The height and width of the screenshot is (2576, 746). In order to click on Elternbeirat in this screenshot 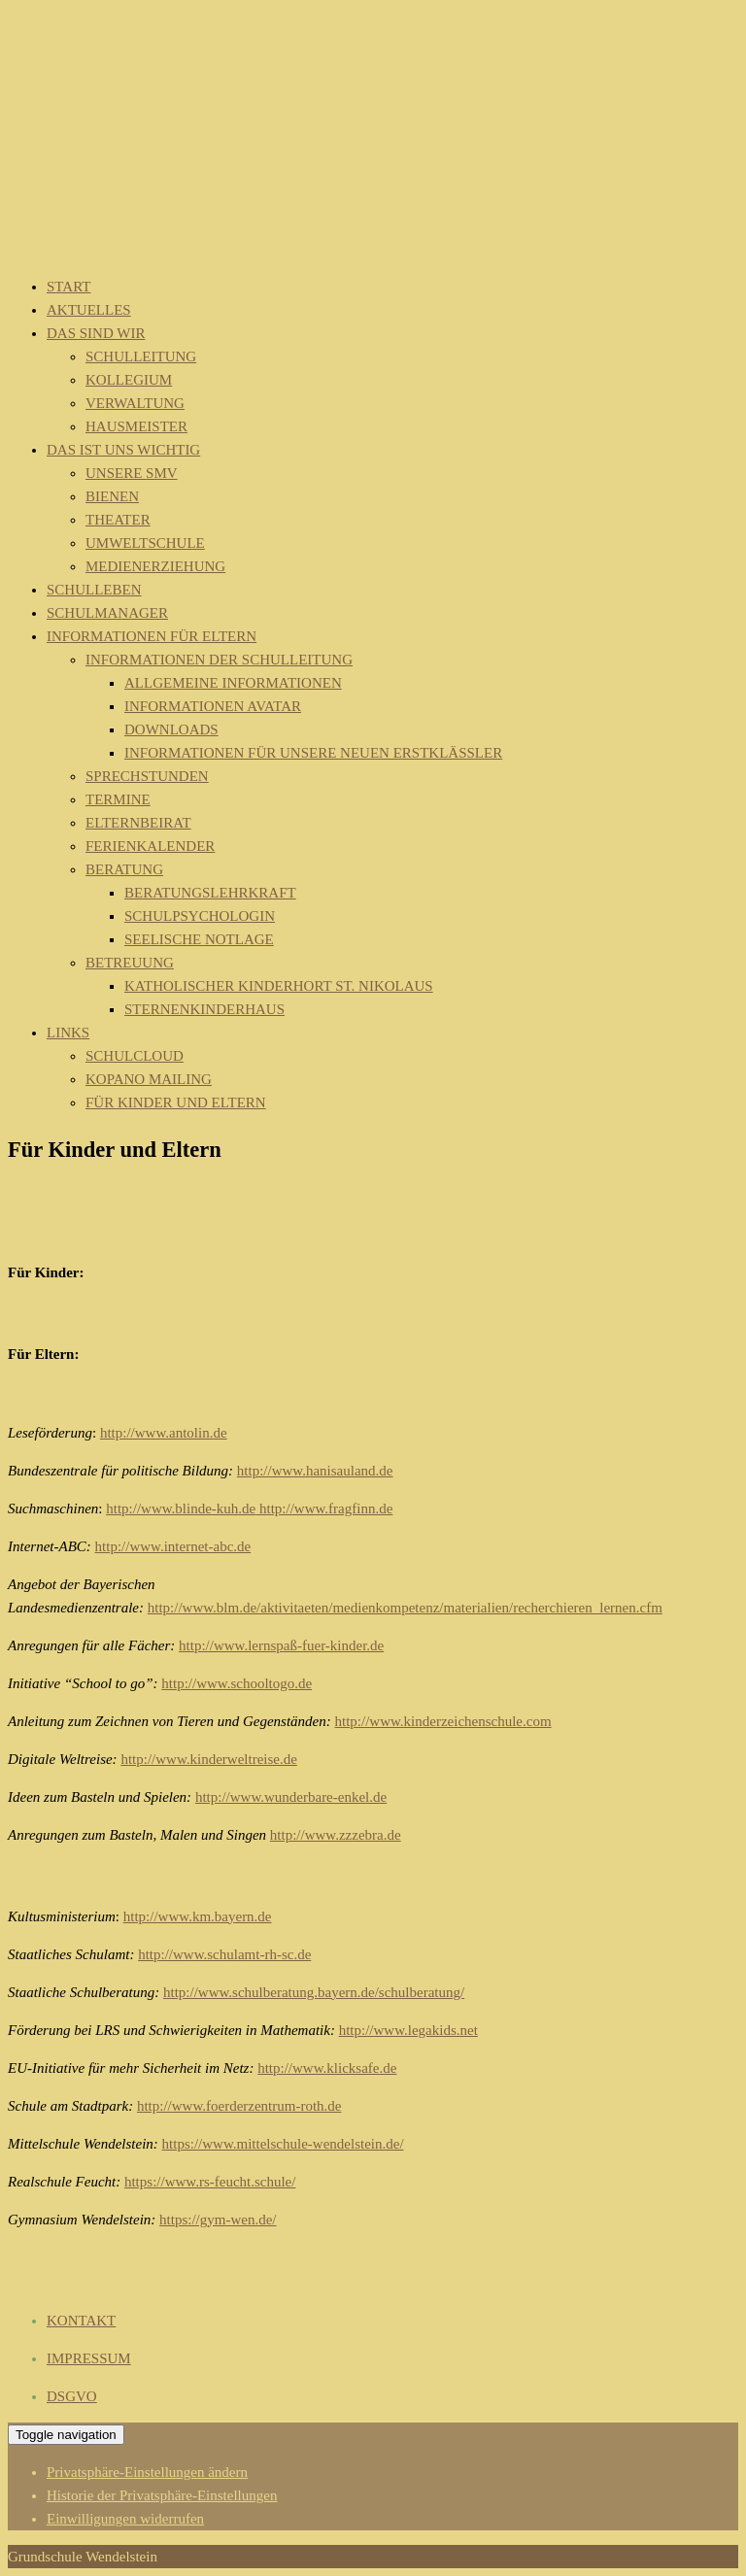, I will do `click(138, 822)`.